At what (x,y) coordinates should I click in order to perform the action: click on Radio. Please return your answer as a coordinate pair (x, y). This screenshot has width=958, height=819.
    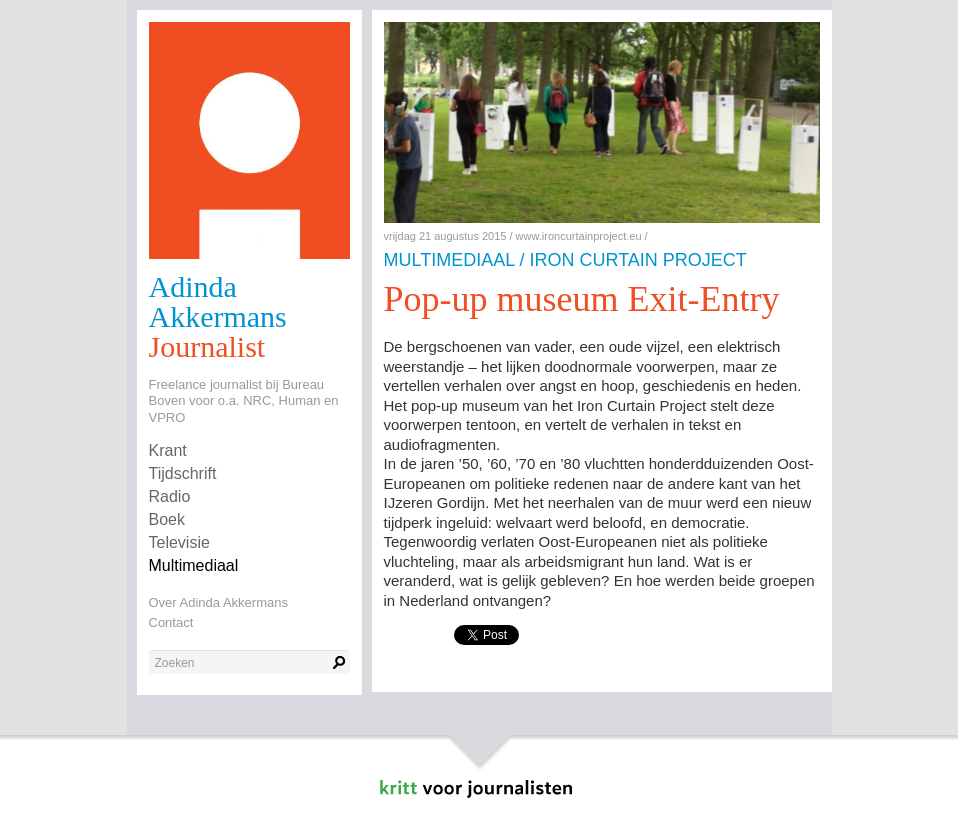
    Looking at the image, I should click on (170, 496).